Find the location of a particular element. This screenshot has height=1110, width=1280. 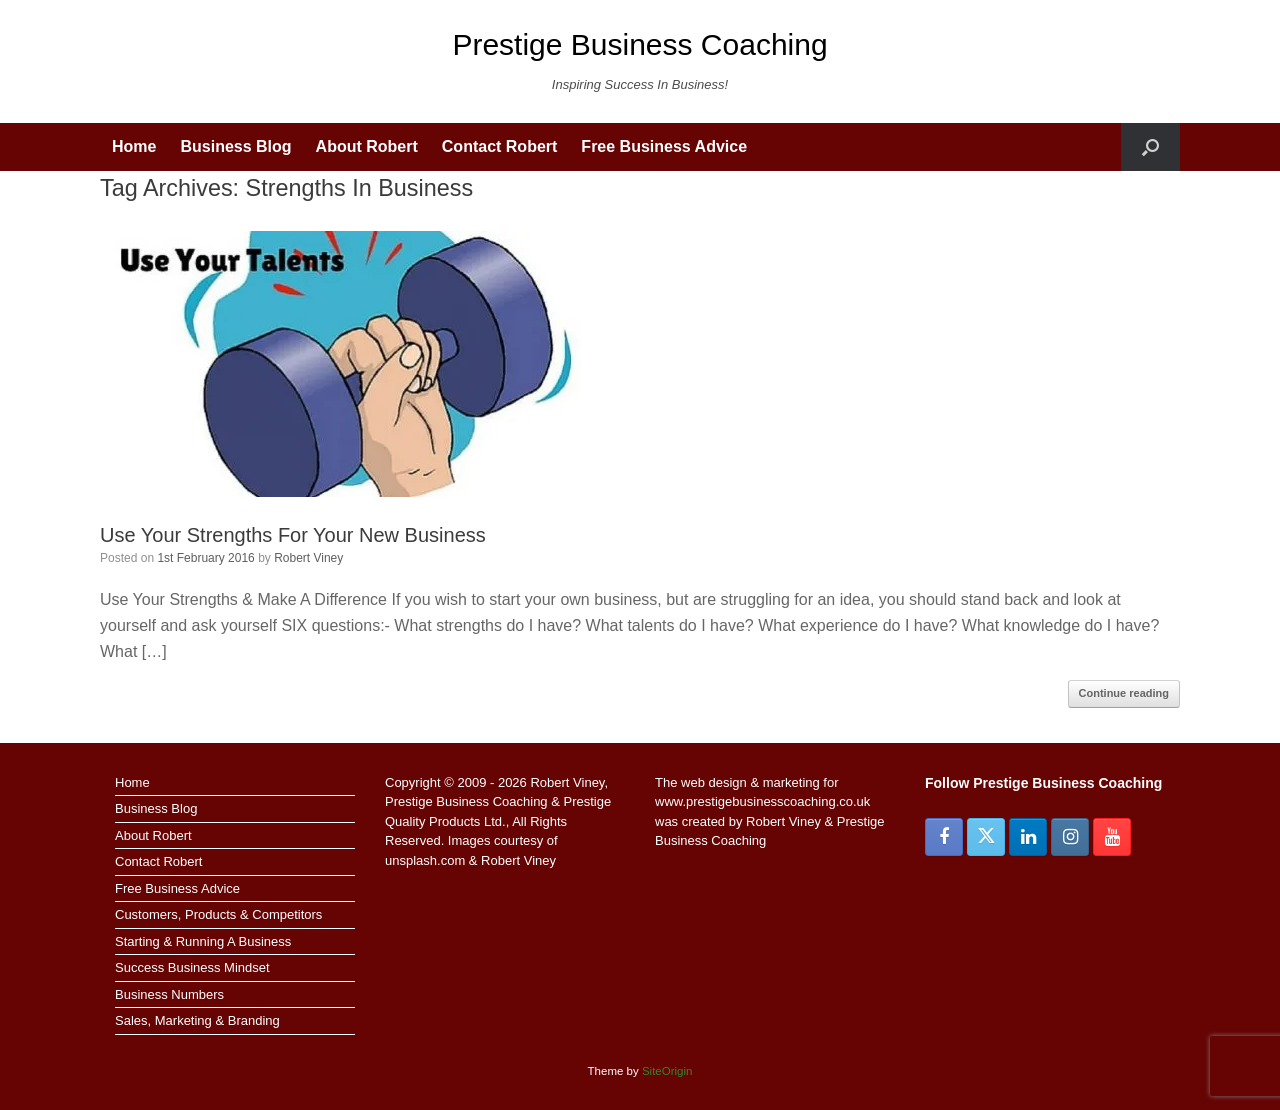

Sales, Marketing & Branding is located at coordinates (197, 1020).